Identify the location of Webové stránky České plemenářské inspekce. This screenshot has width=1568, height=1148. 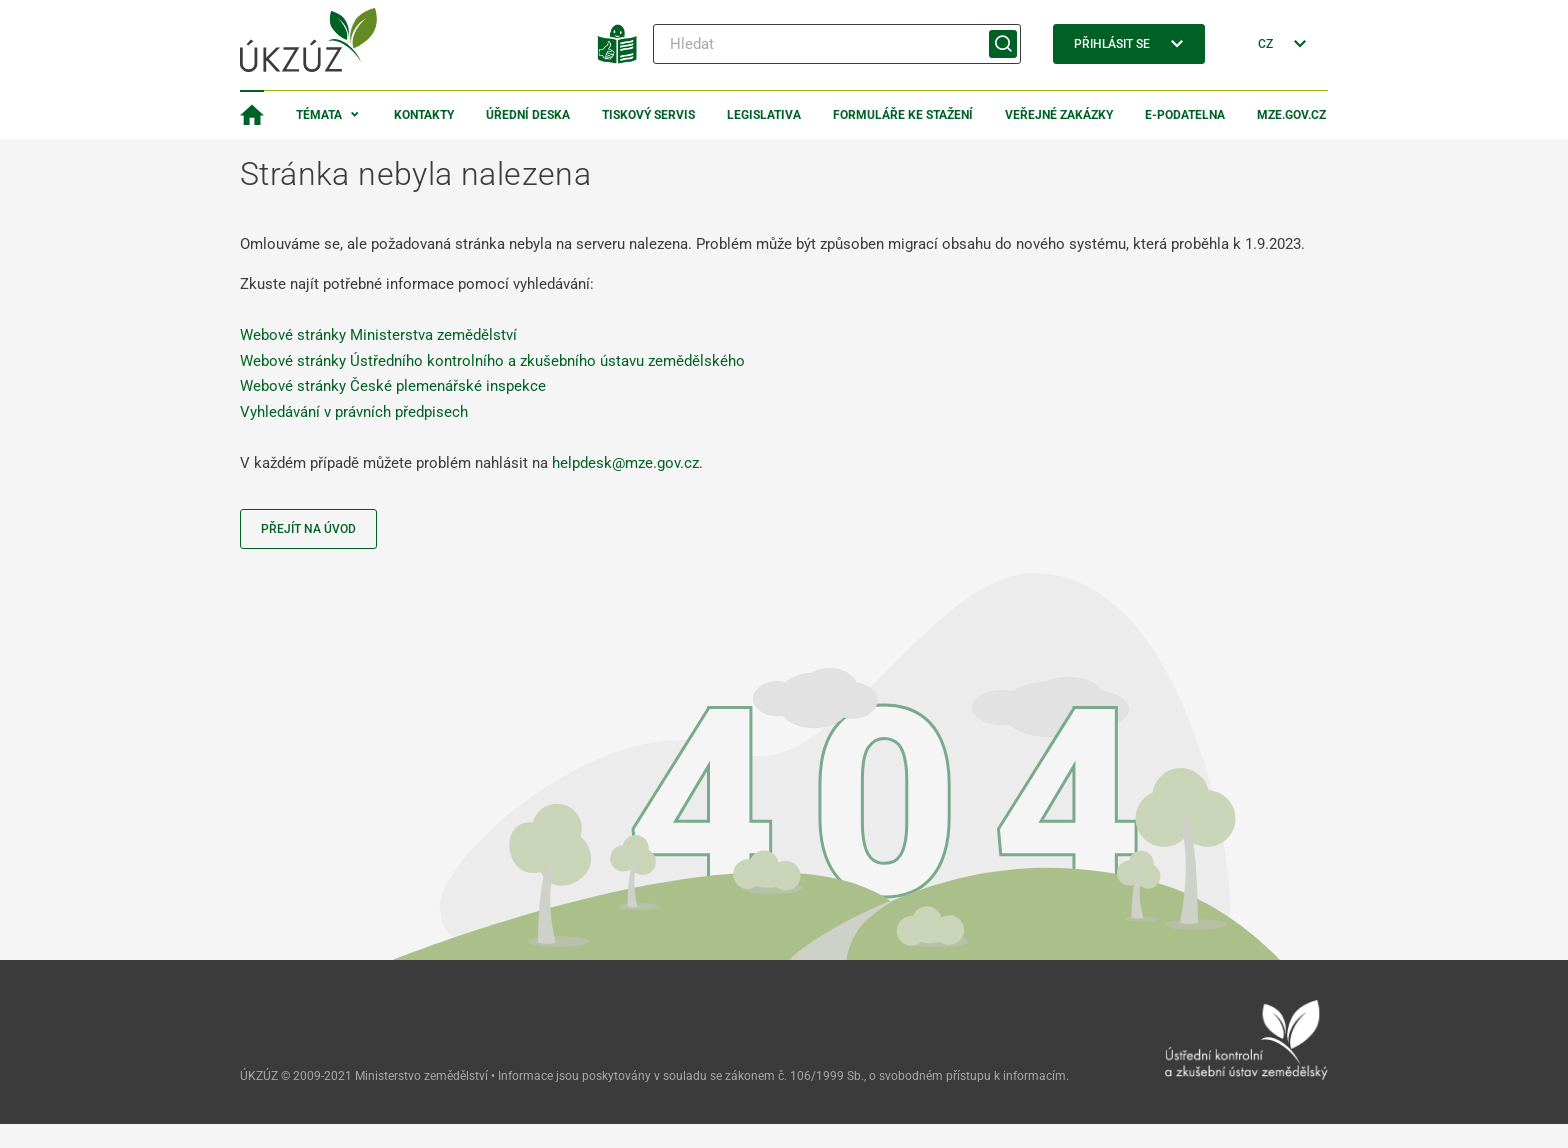
(393, 386).